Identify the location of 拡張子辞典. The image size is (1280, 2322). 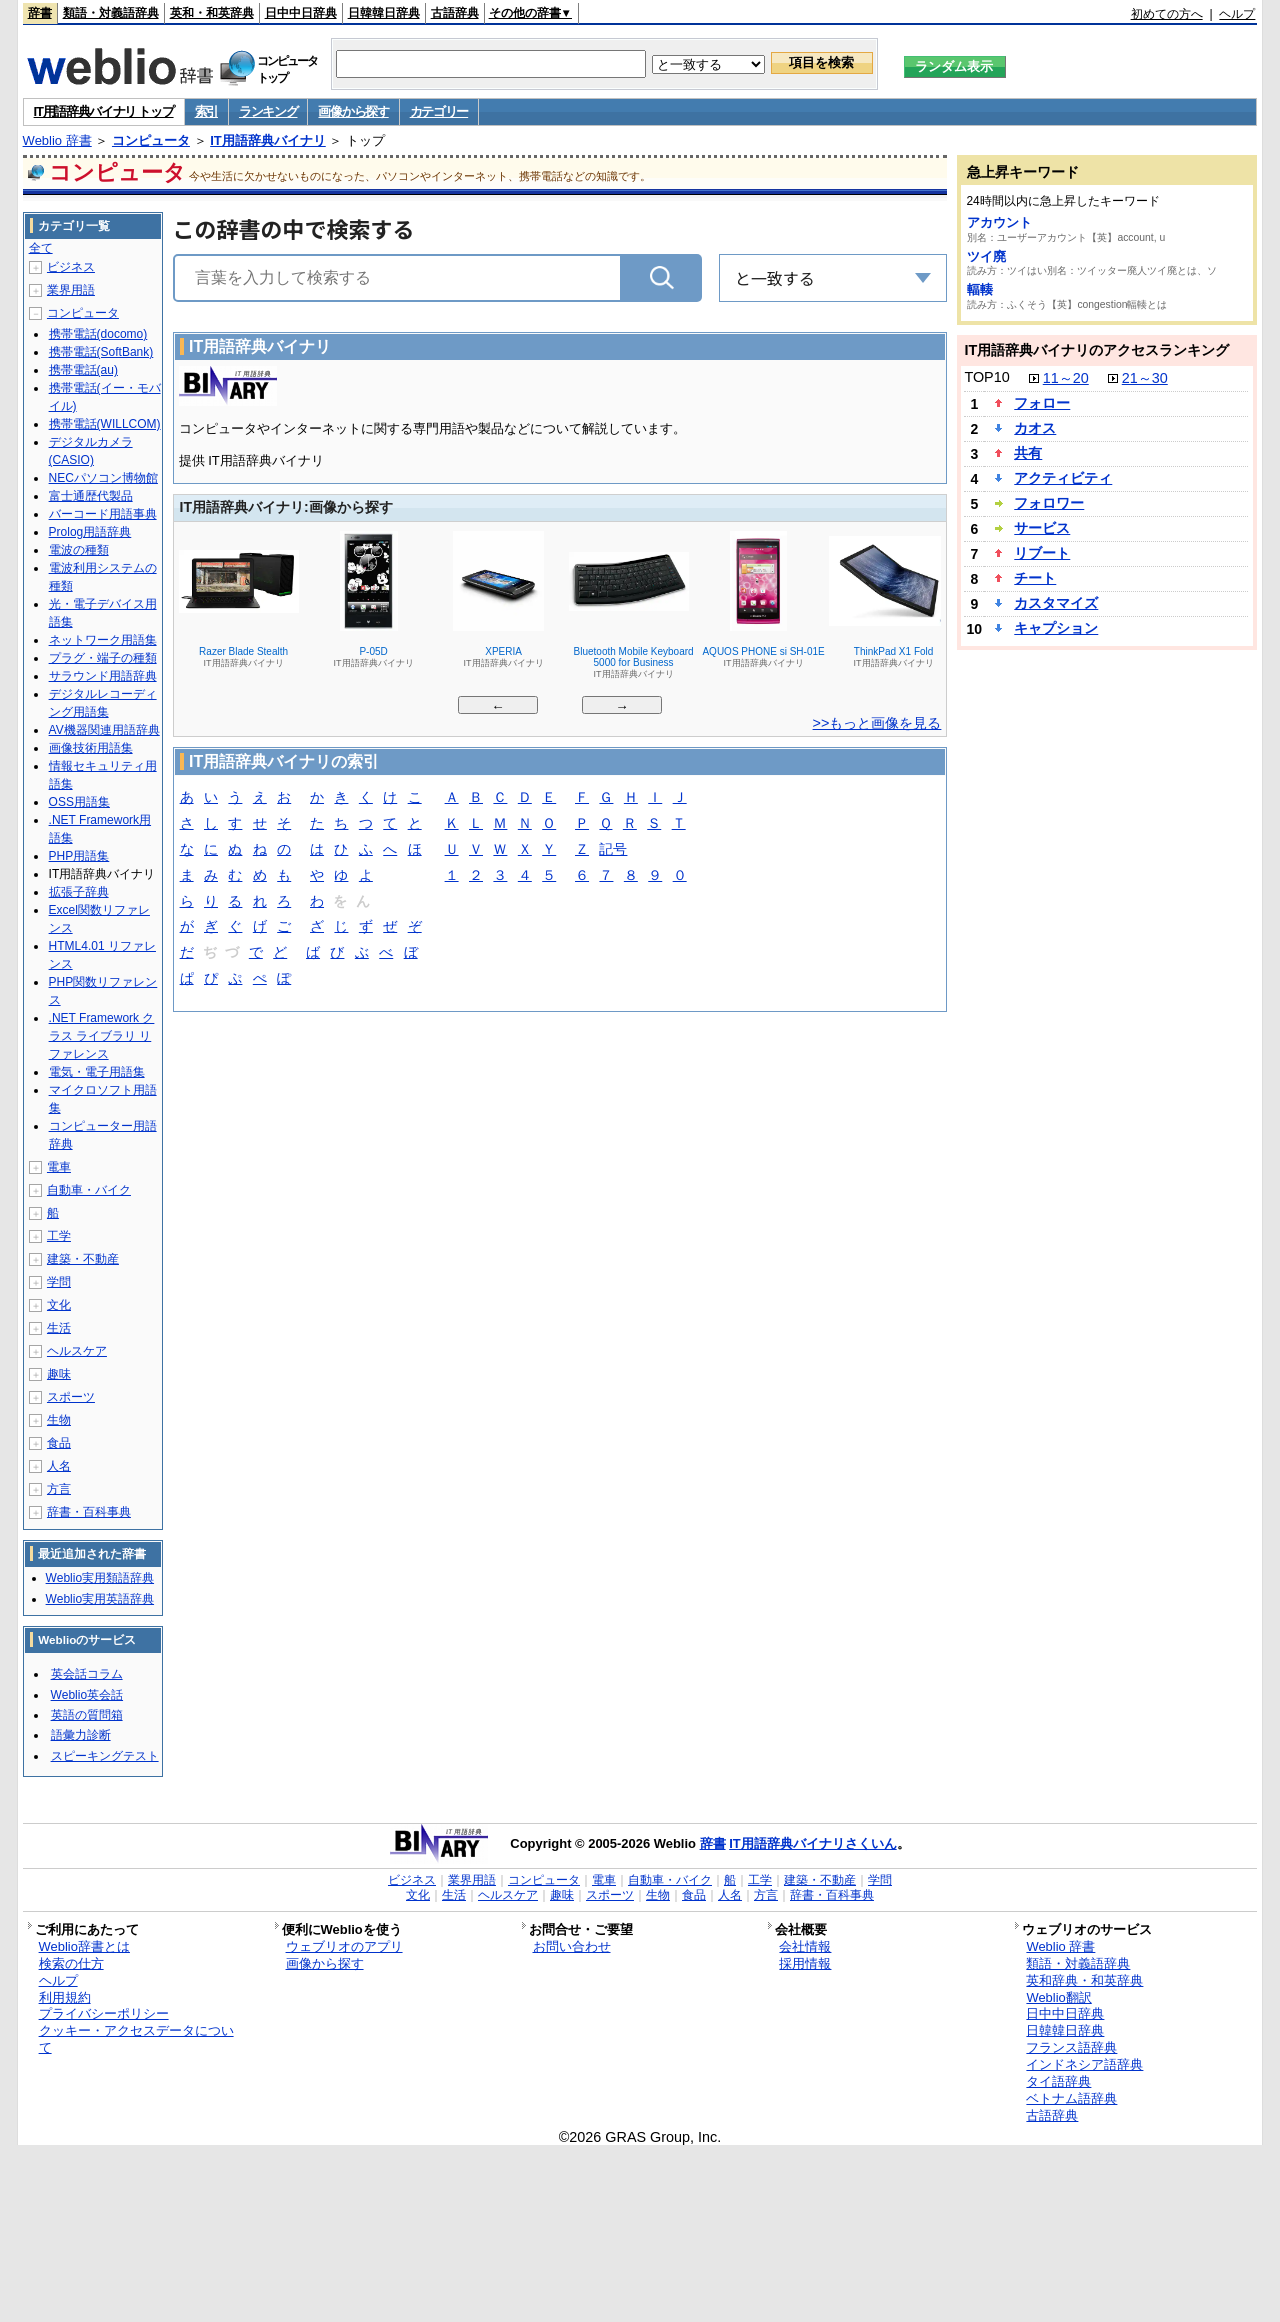
(79, 892).